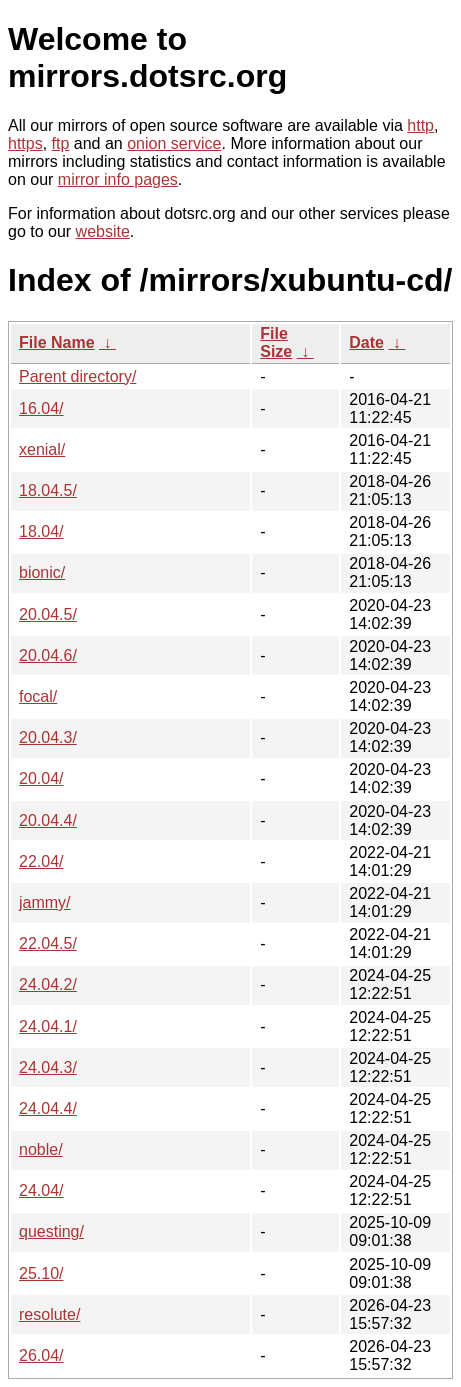 The height and width of the screenshot is (1387, 461). I want to click on https, so click(25, 143).